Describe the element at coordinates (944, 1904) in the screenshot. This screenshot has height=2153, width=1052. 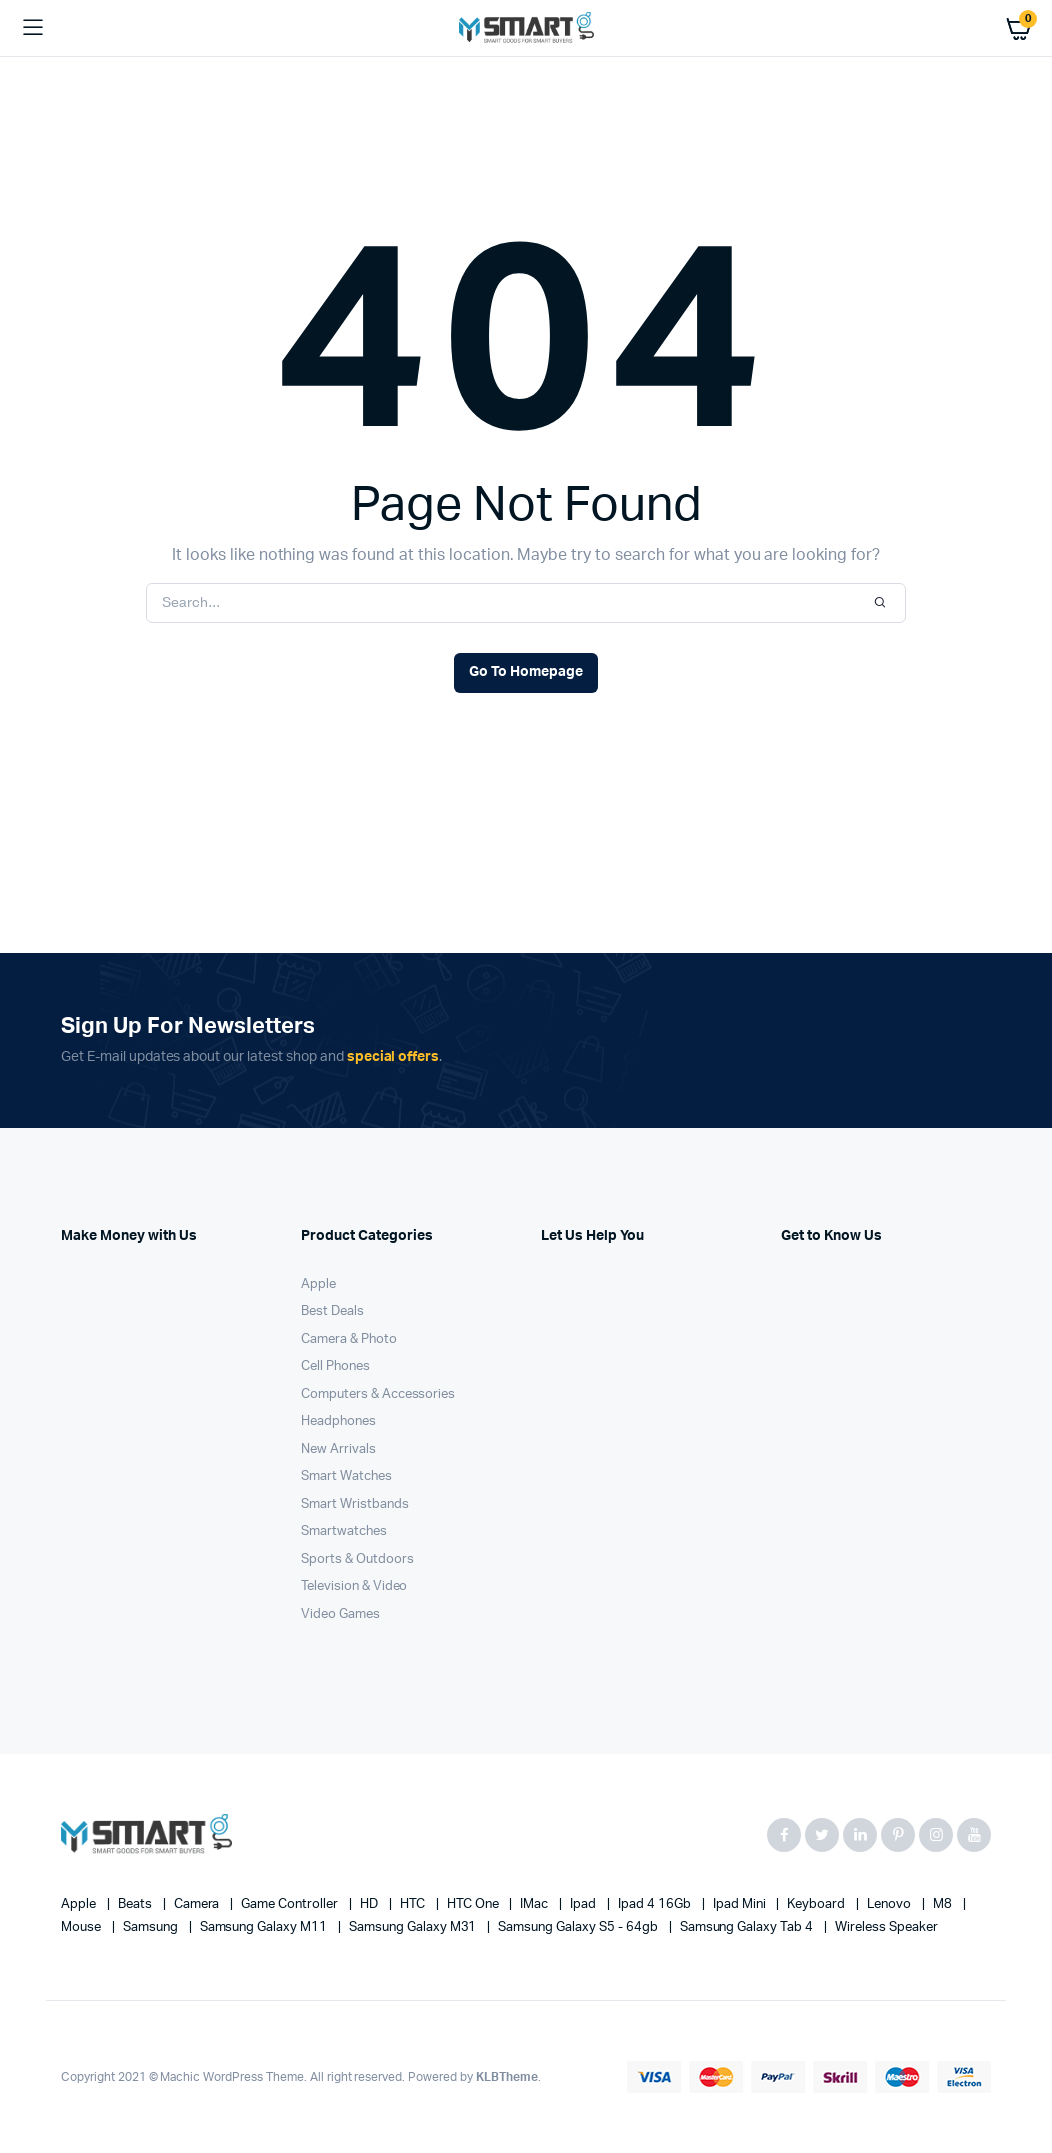
I see `M8` at that location.